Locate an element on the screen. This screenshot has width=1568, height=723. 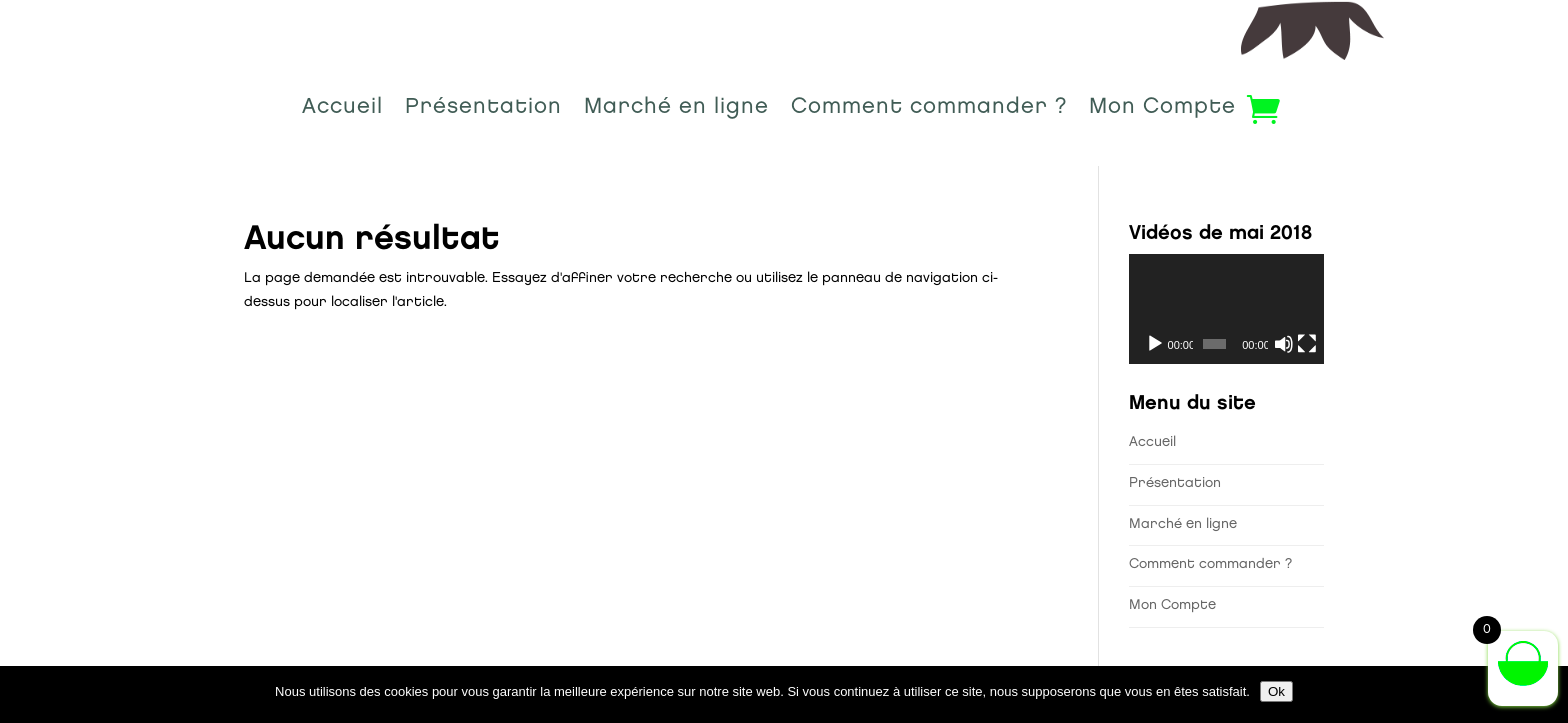
[application] is located at coordinates (1226, 309).